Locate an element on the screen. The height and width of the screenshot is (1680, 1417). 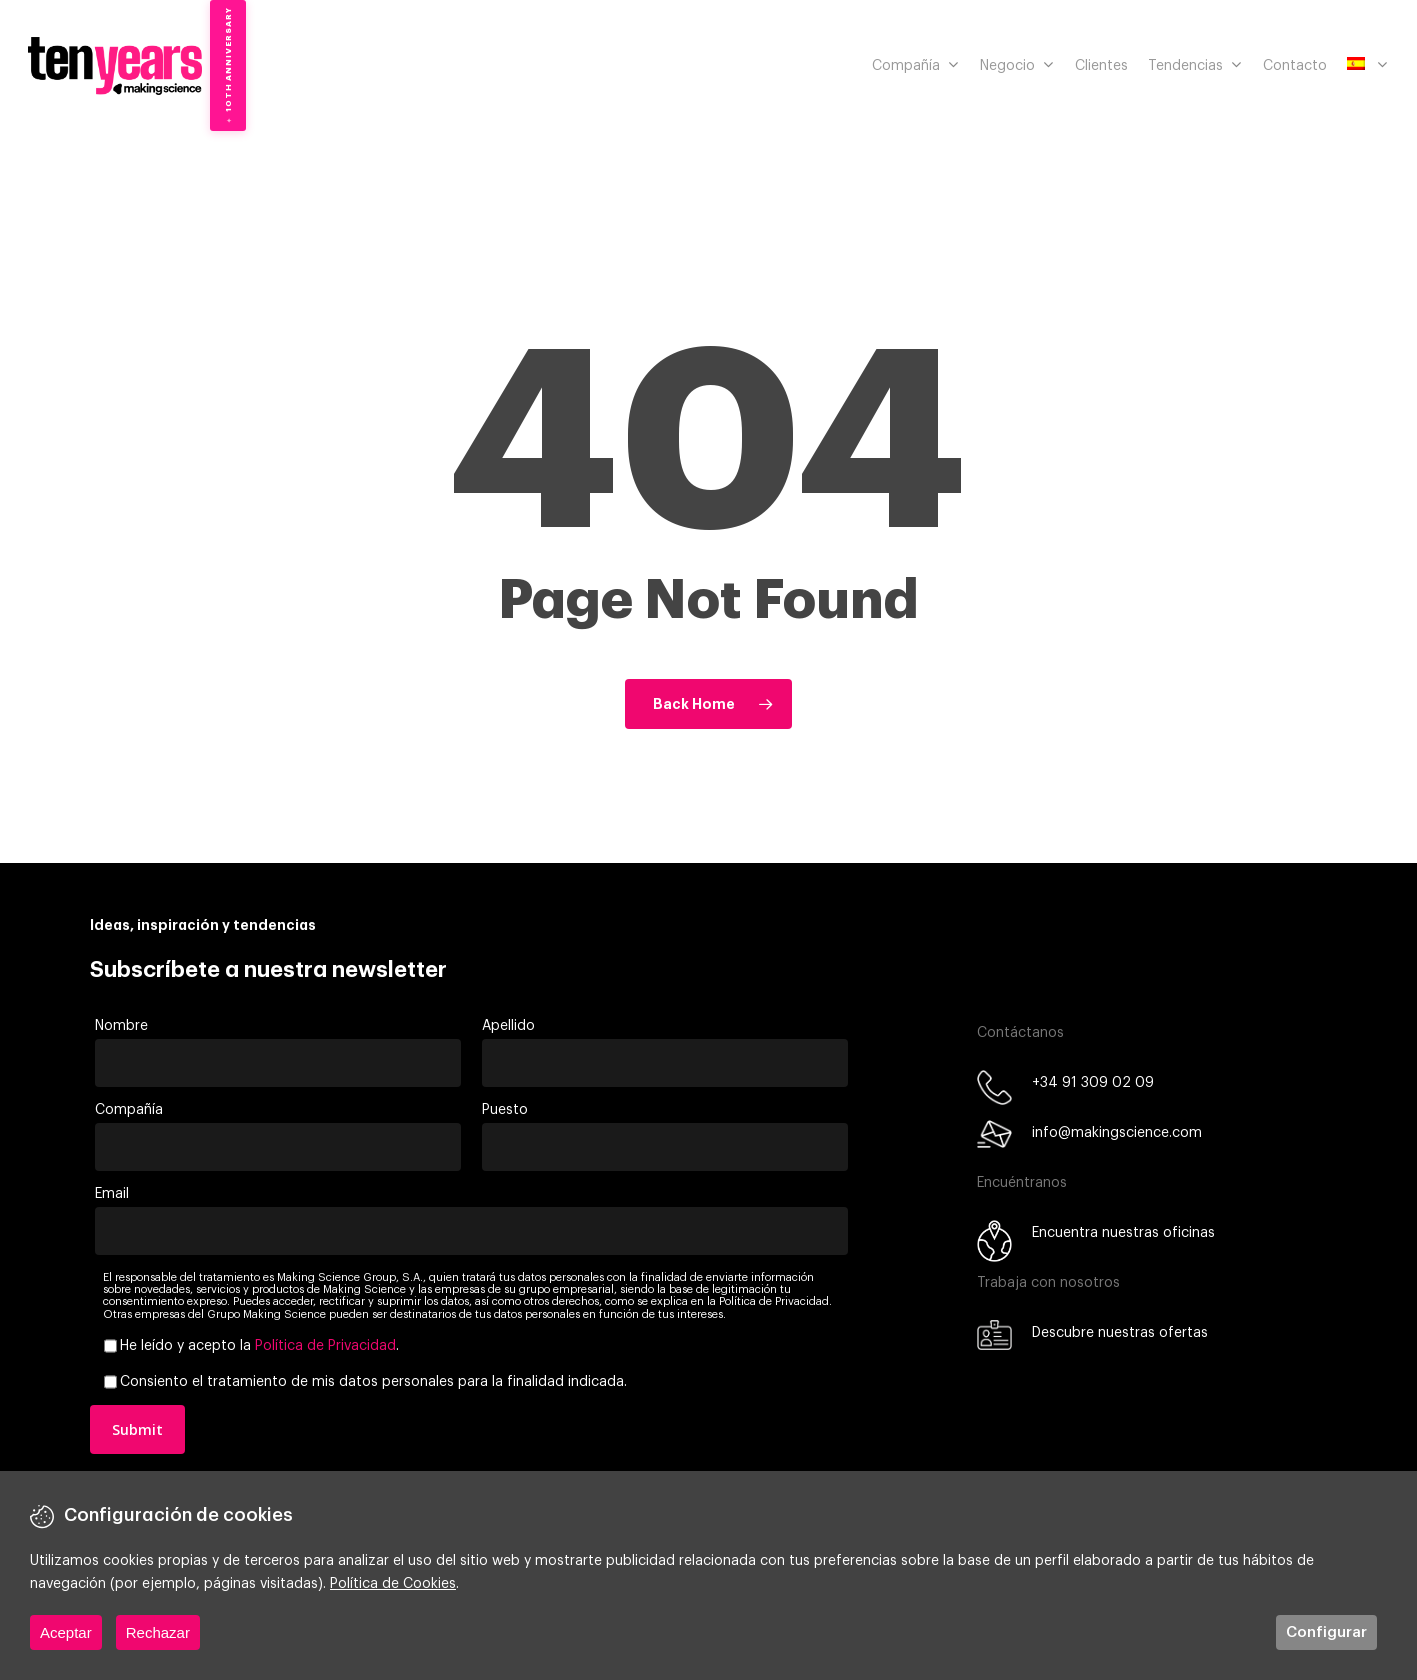
info@makingscience.com is located at coordinates (1117, 1133).